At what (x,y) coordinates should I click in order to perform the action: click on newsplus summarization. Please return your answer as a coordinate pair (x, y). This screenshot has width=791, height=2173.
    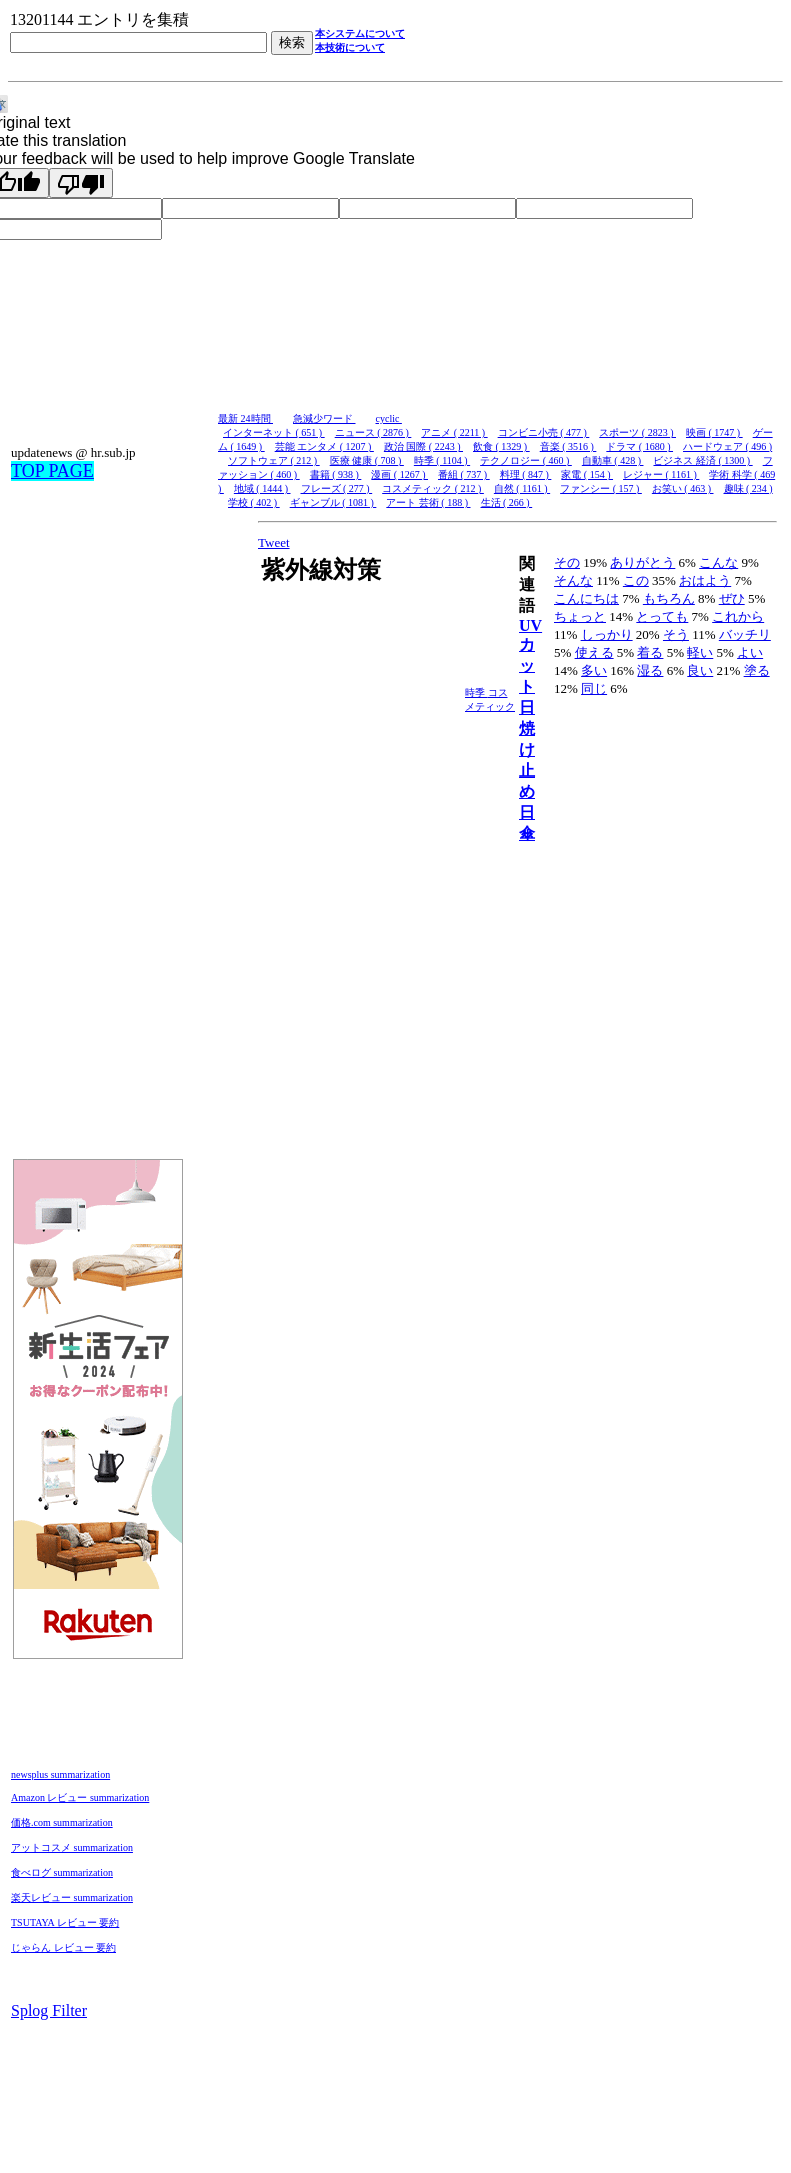
    Looking at the image, I should click on (60, 1774).